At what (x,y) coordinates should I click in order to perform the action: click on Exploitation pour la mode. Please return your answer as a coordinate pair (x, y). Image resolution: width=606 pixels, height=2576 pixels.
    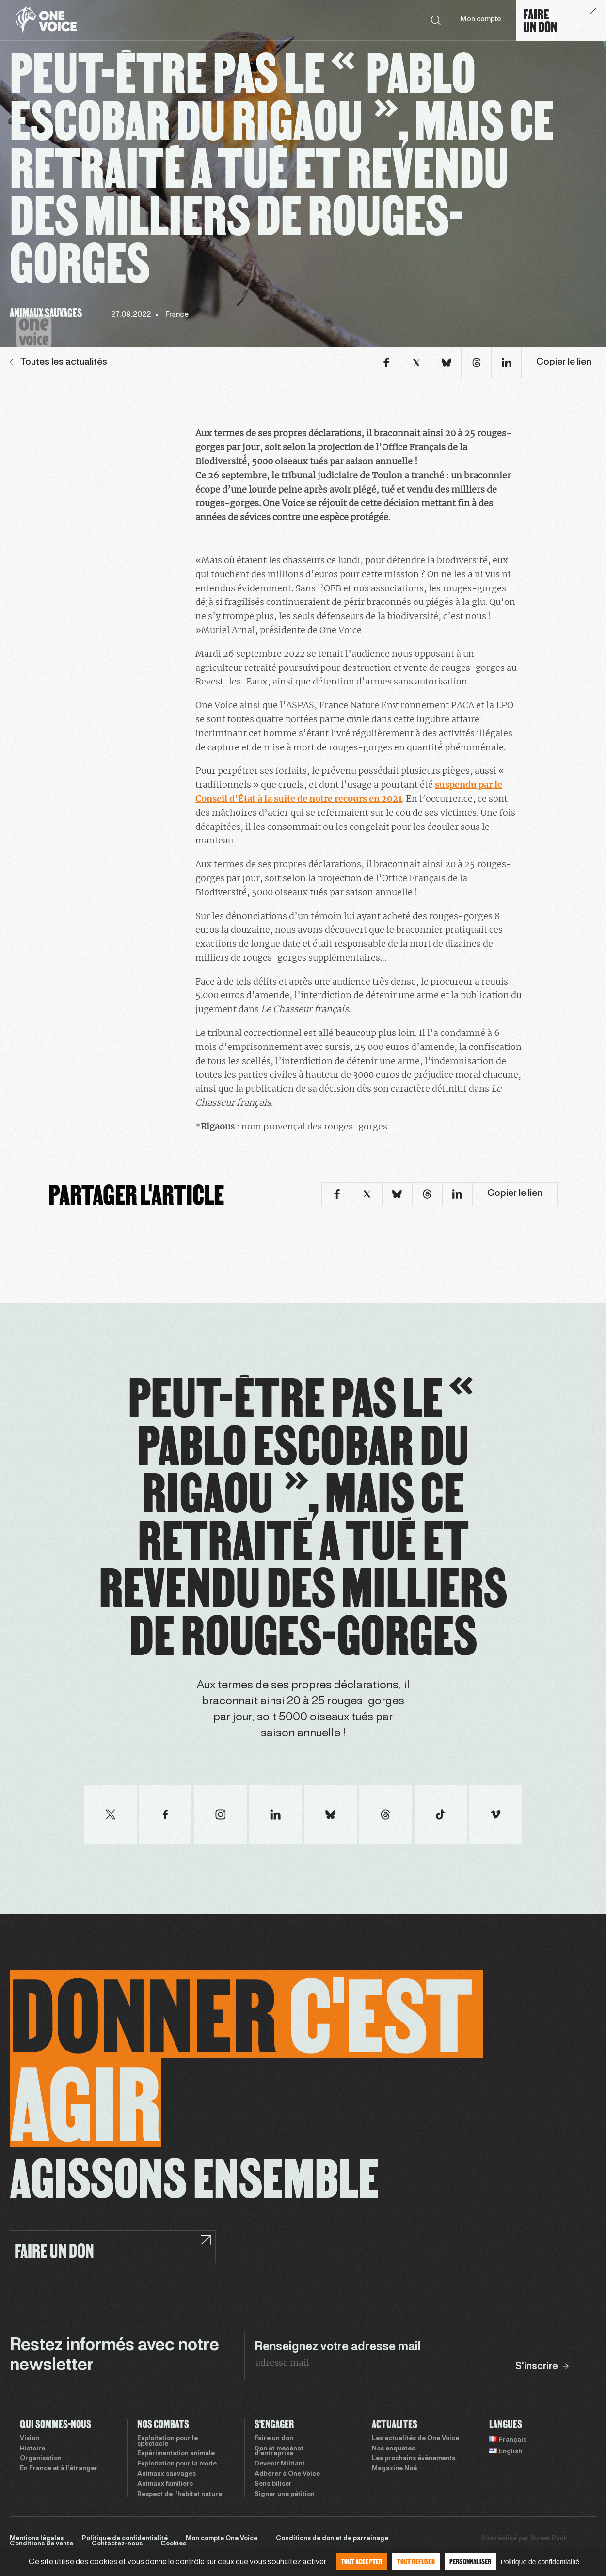
    Looking at the image, I should click on (177, 2464).